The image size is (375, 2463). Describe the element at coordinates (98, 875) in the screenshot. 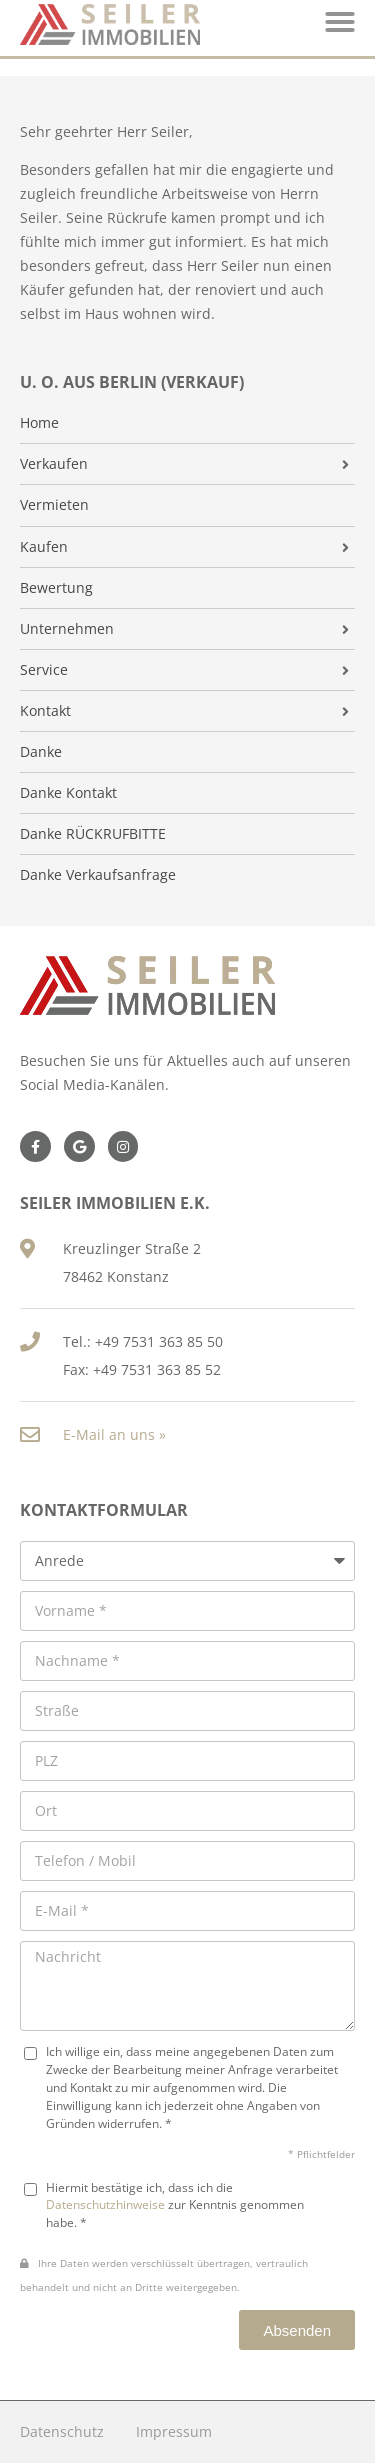

I see `Danke Verkaufsanfrage` at that location.